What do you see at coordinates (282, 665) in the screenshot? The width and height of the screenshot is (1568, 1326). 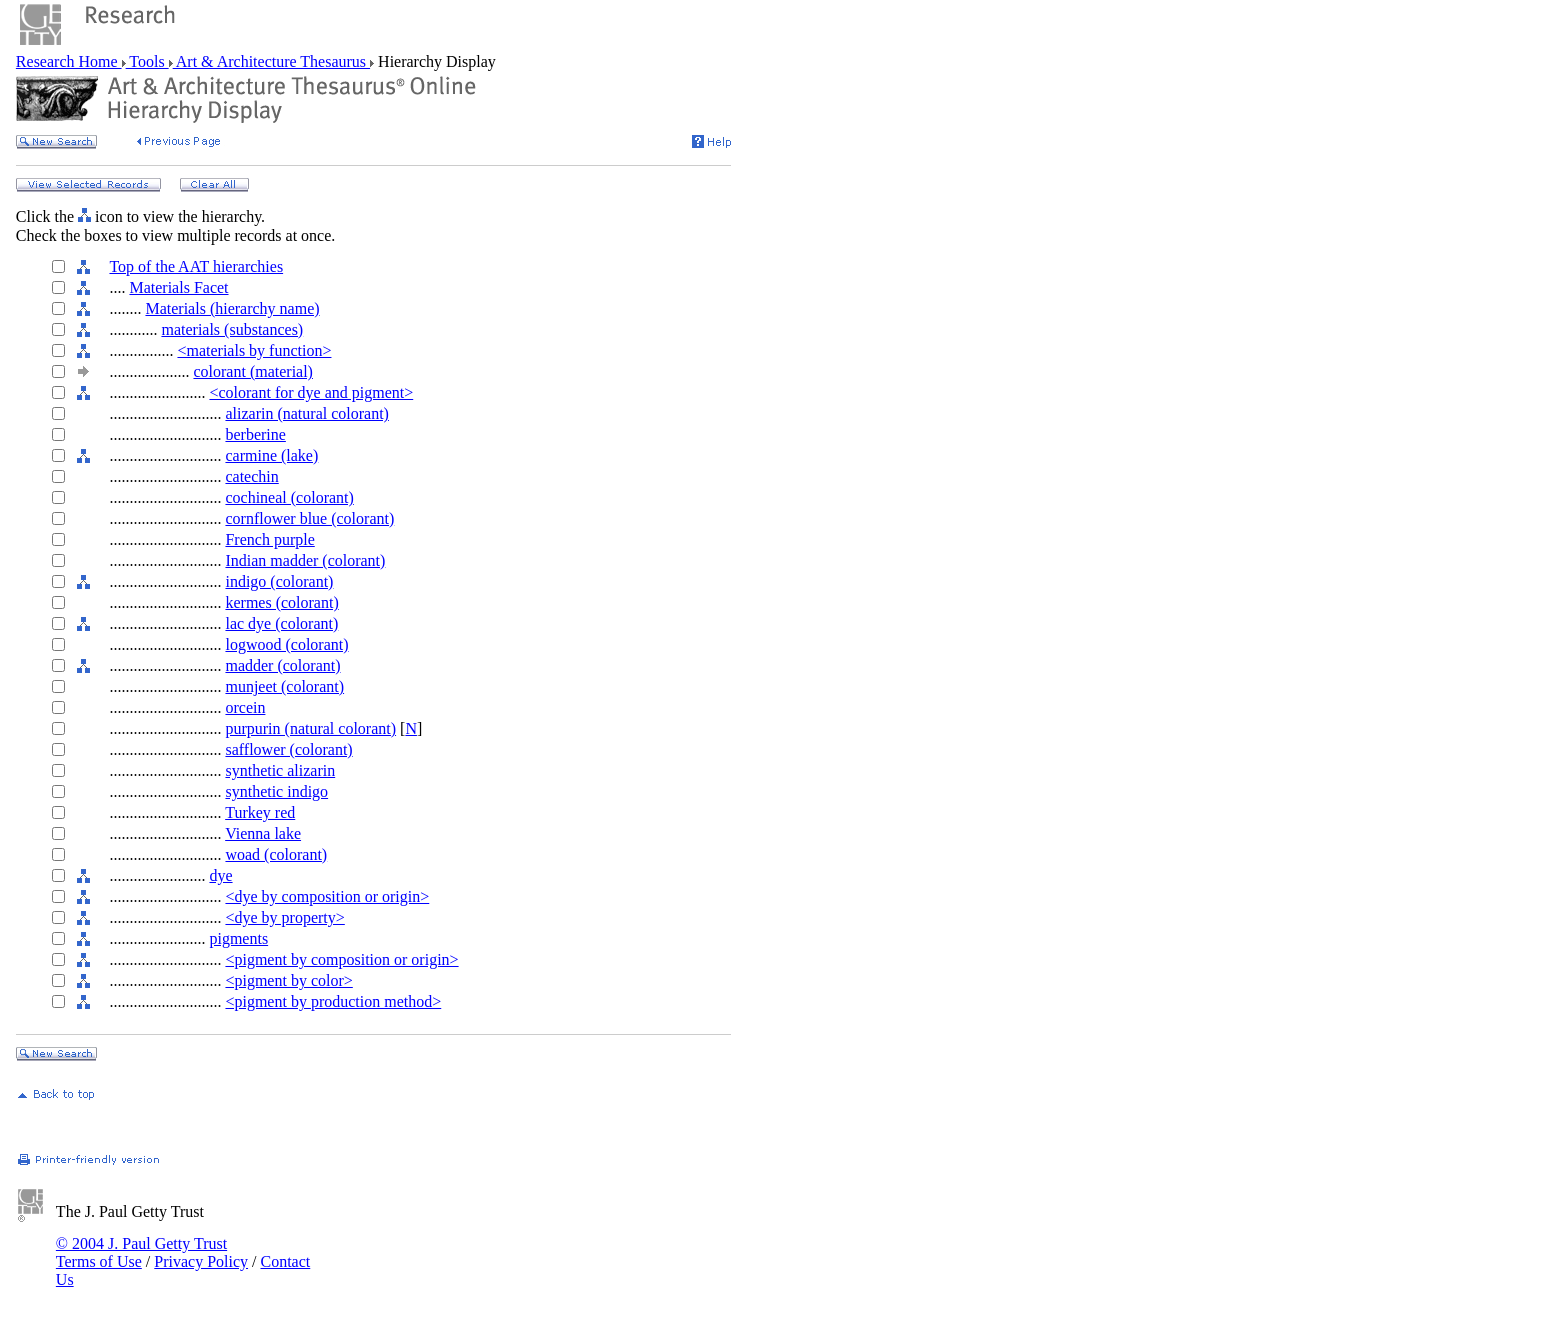 I see `madder (colorant)` at bounding box center [282, 665].